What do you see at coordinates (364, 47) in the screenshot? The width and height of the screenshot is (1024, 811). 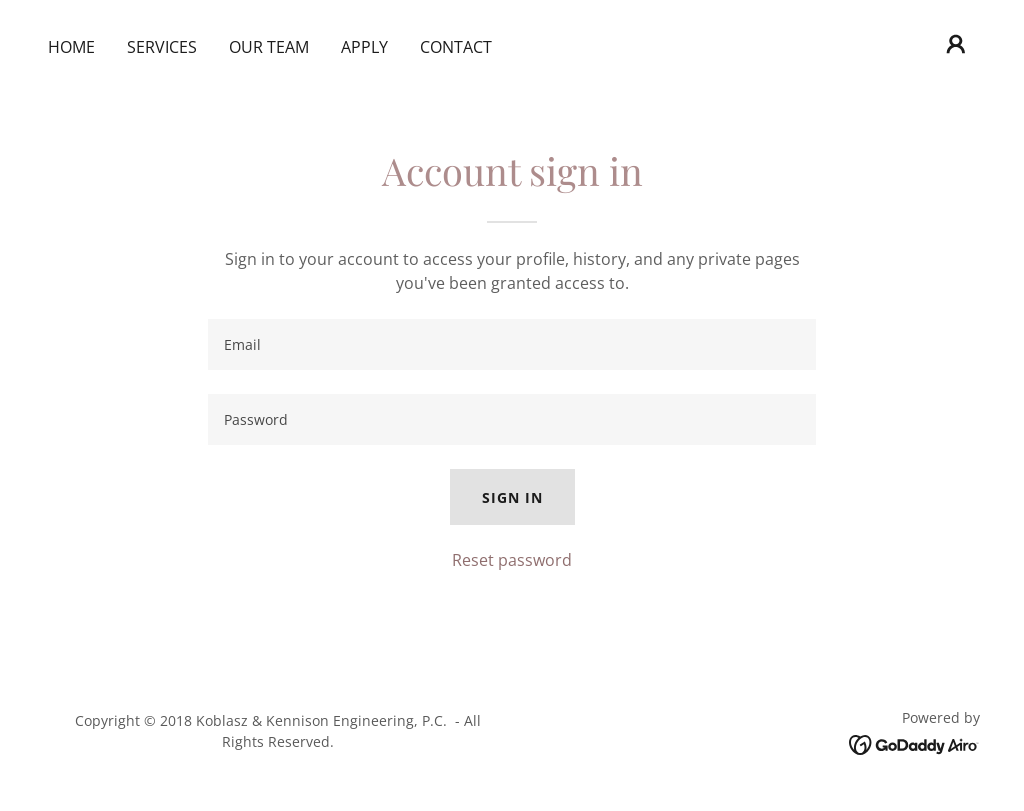 I see `Apply [link]` at bounding box center [364, 47].